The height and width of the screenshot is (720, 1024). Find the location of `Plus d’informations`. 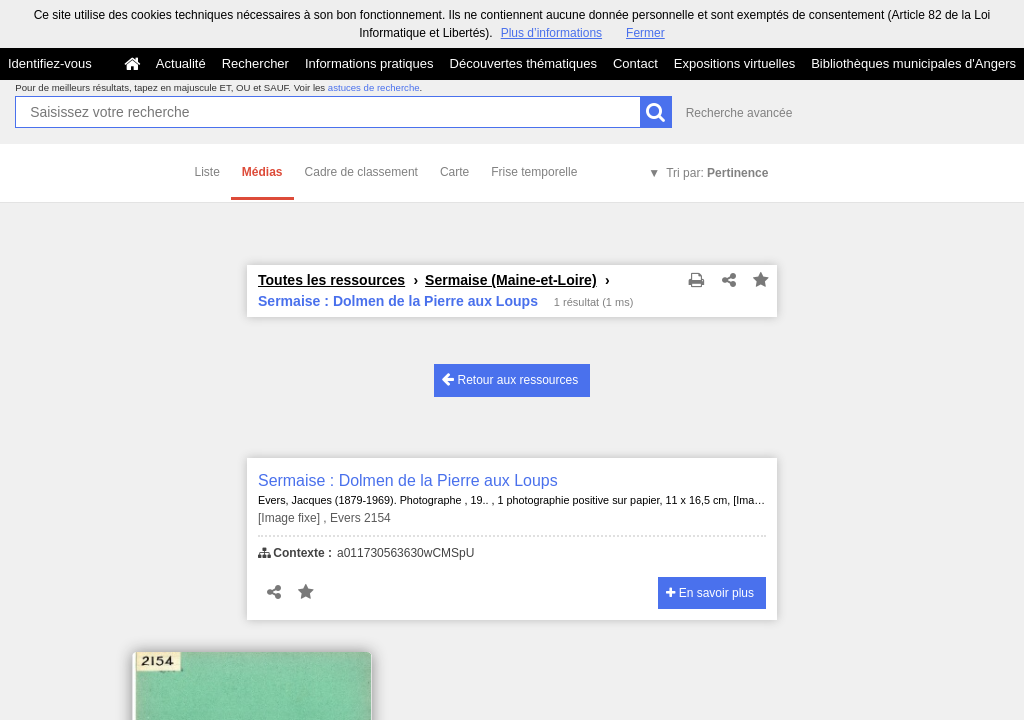

Plus d’informations is located at coordinates (551, 33).